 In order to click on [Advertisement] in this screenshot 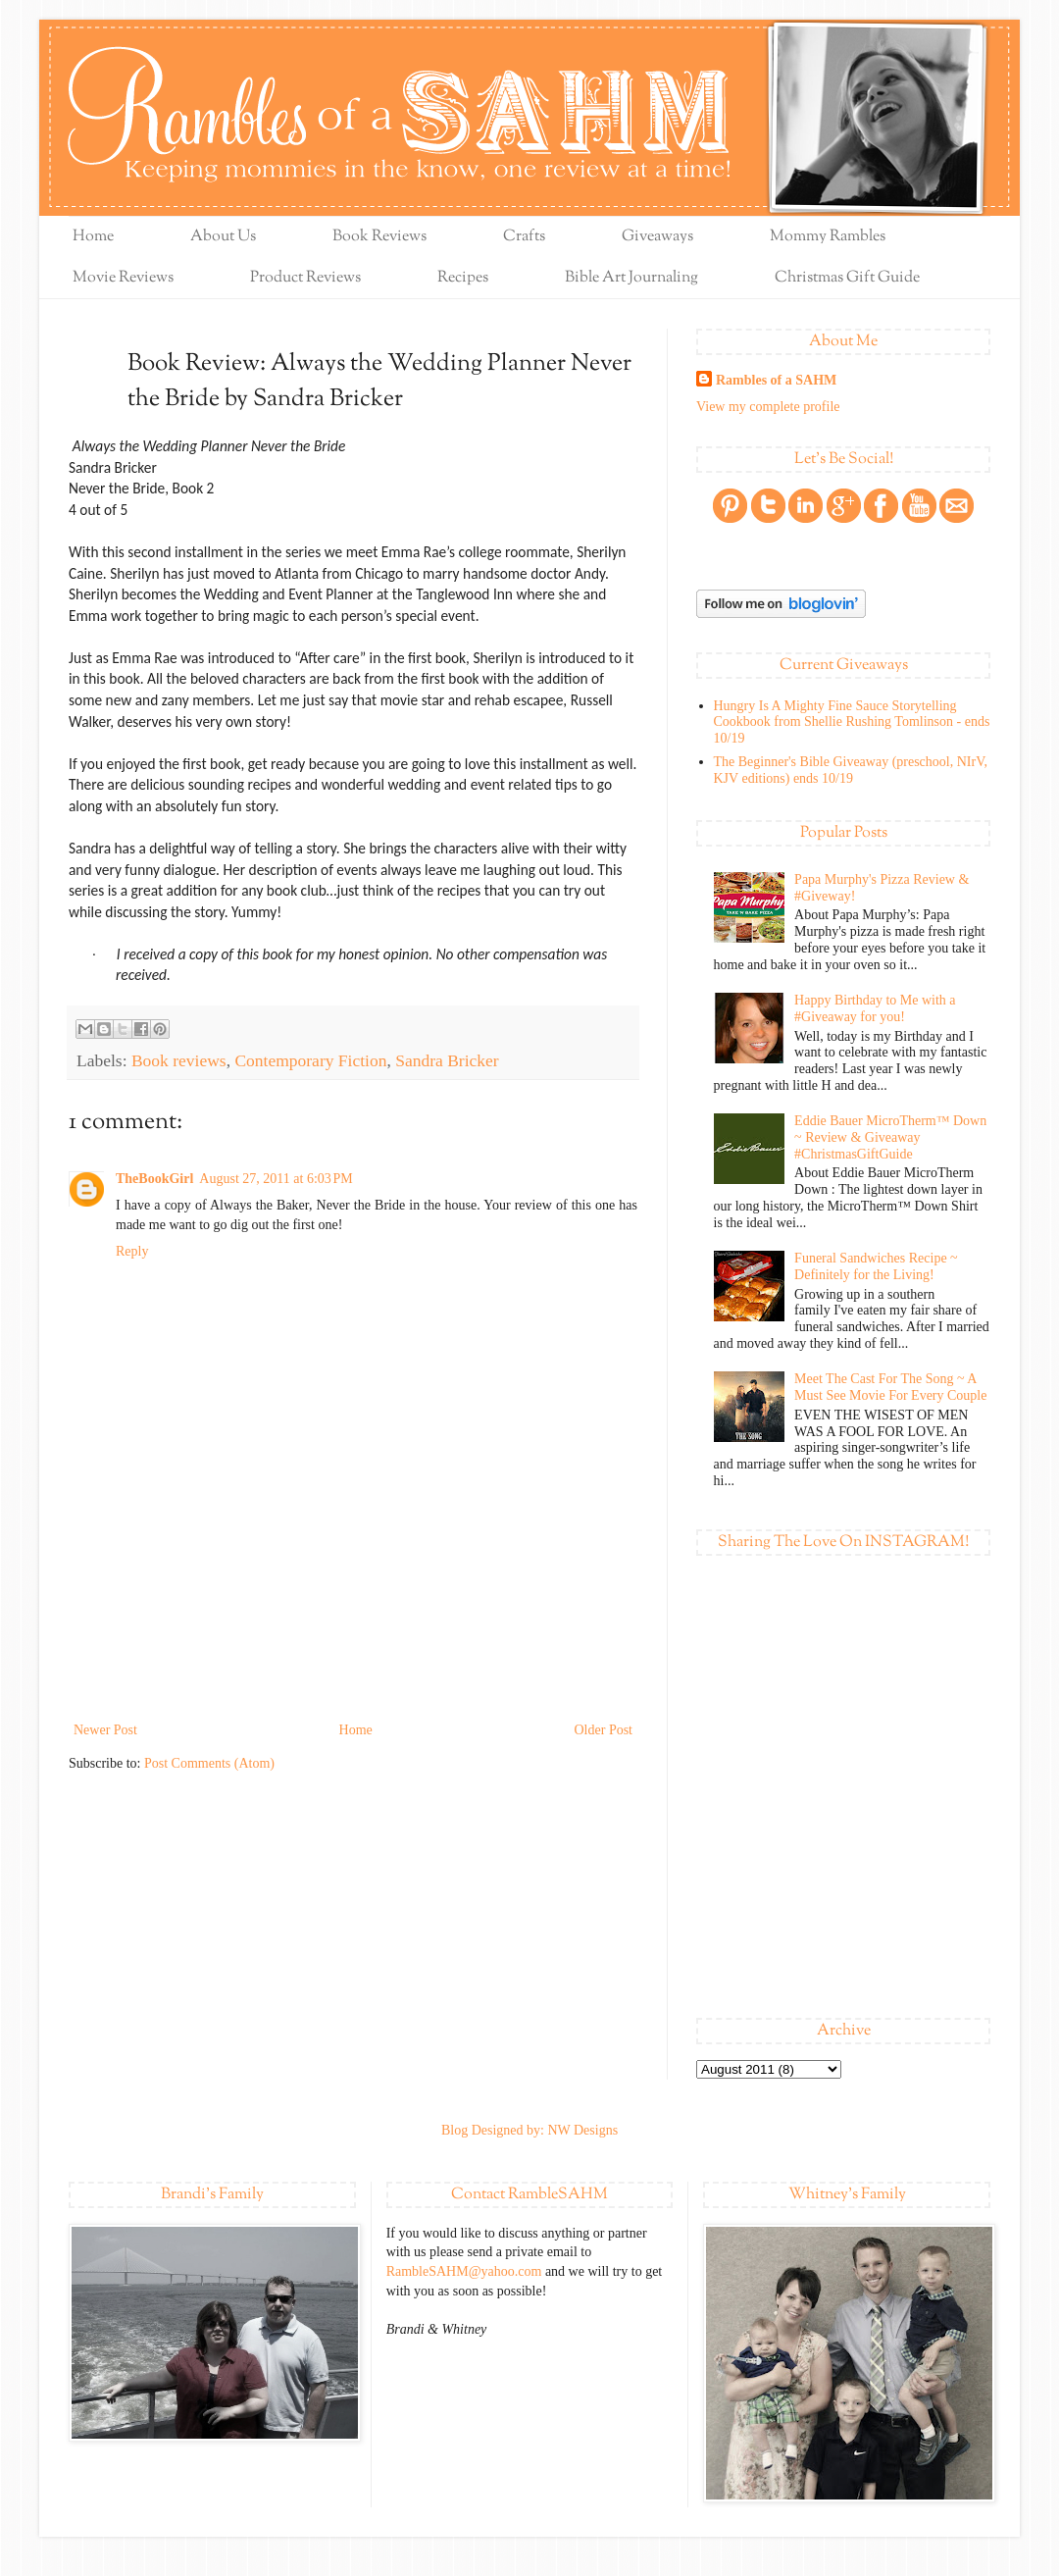, I will do `click(353, 1632)`.